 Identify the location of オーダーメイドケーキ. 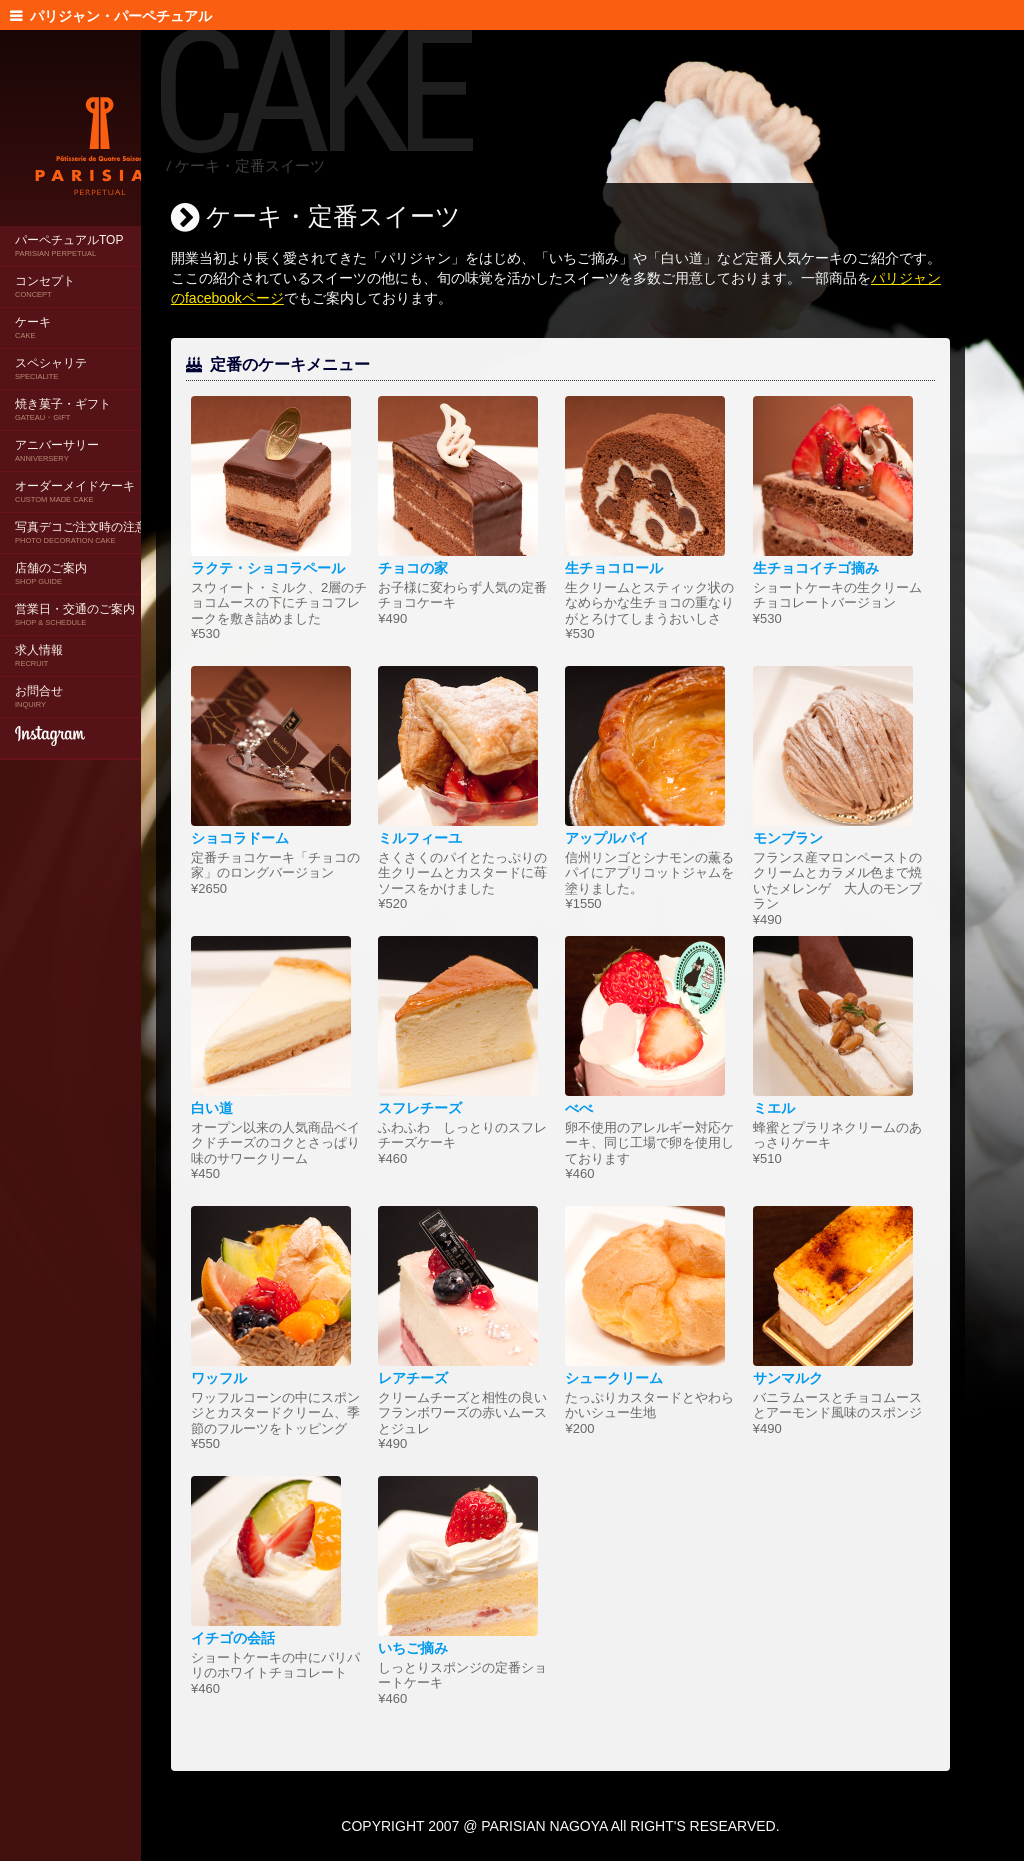
(75, 475).